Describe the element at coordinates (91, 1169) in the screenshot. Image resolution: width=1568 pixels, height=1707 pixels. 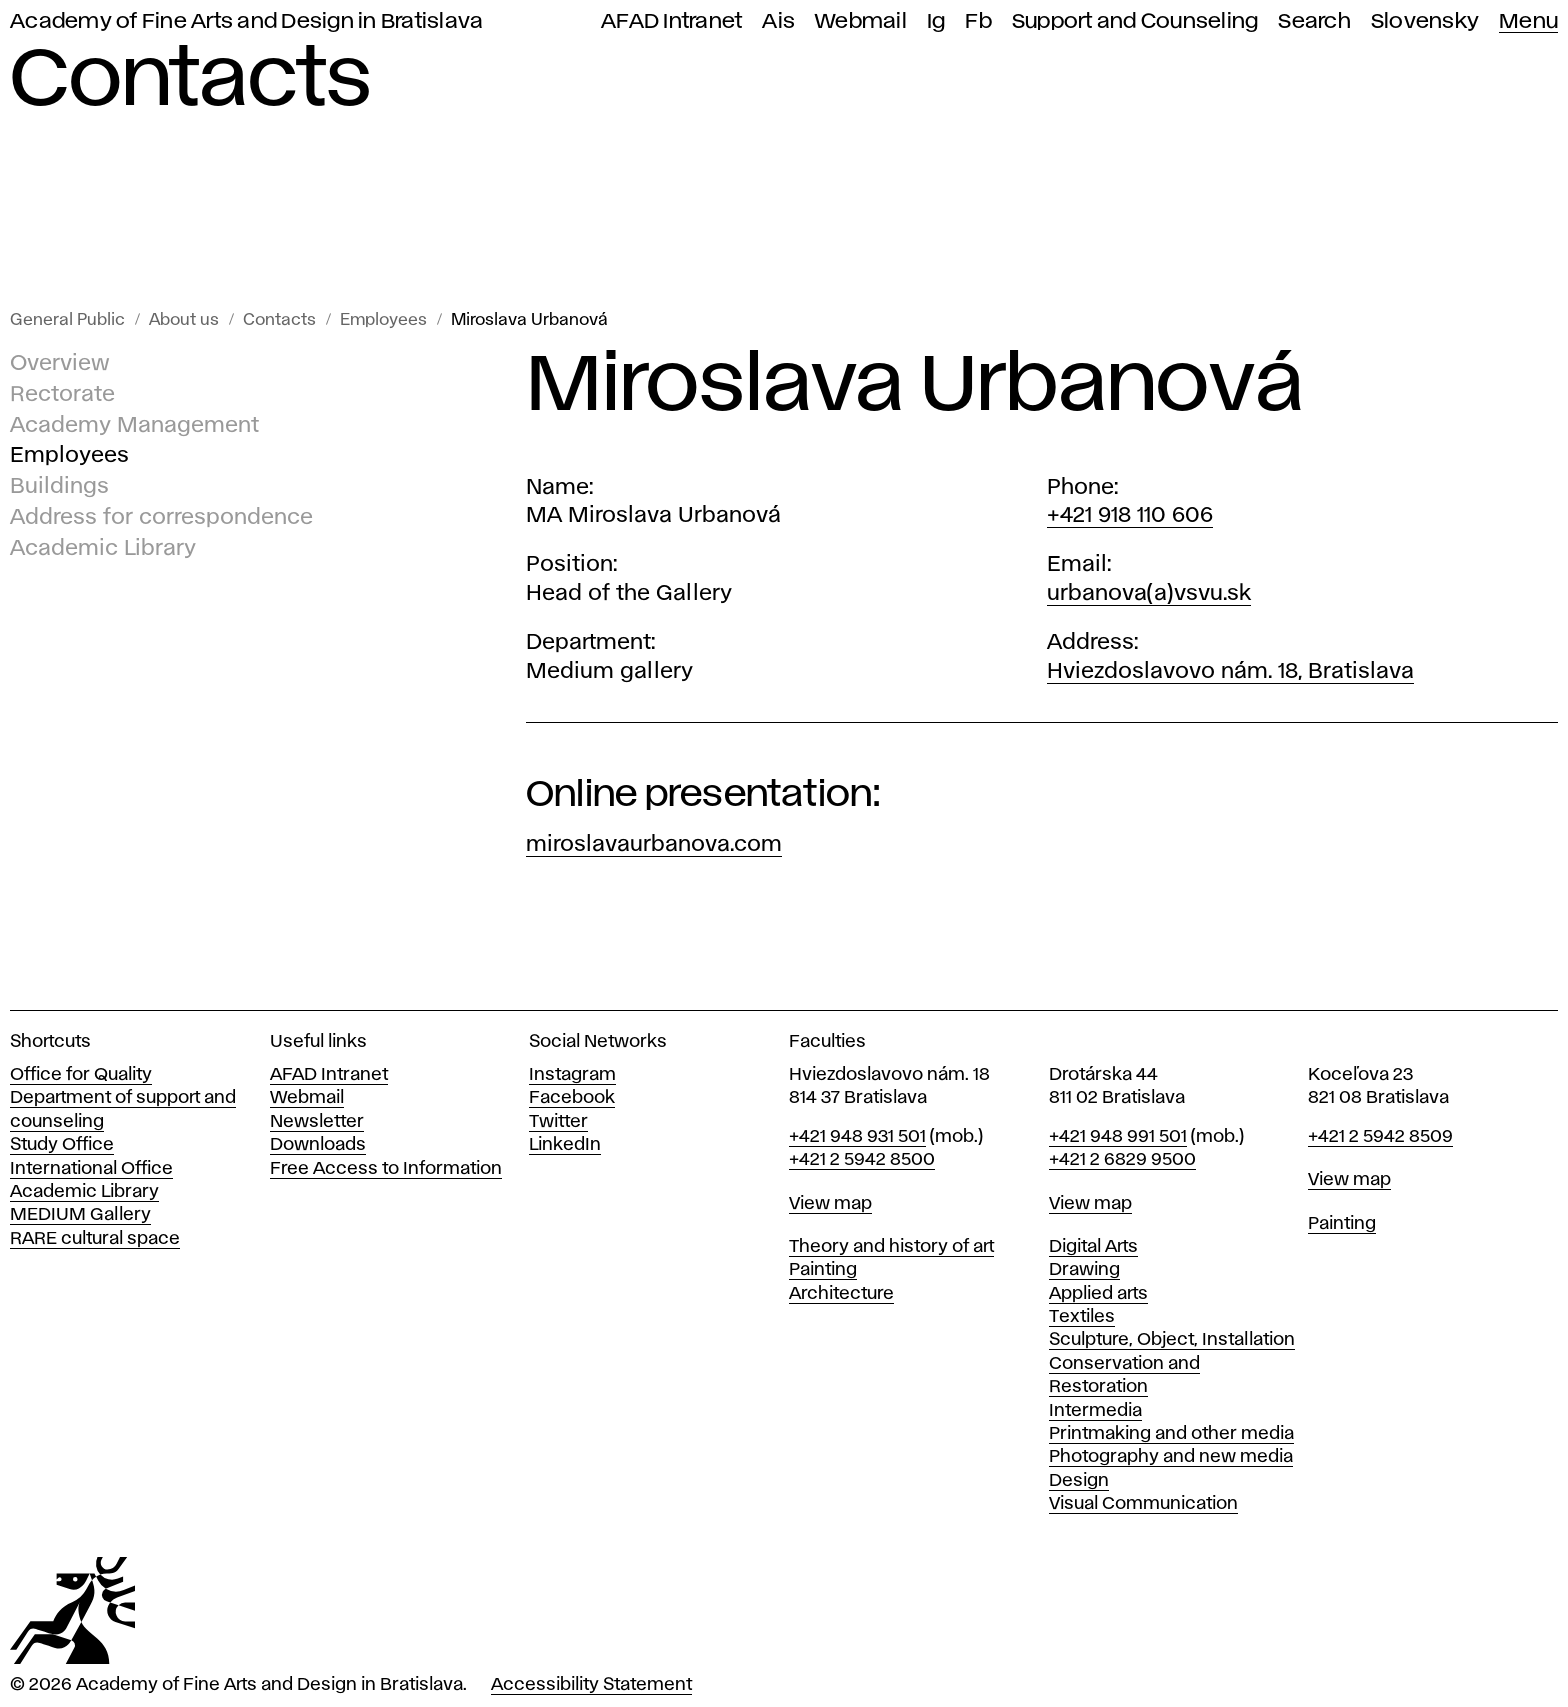
I see `International Office` at that location.